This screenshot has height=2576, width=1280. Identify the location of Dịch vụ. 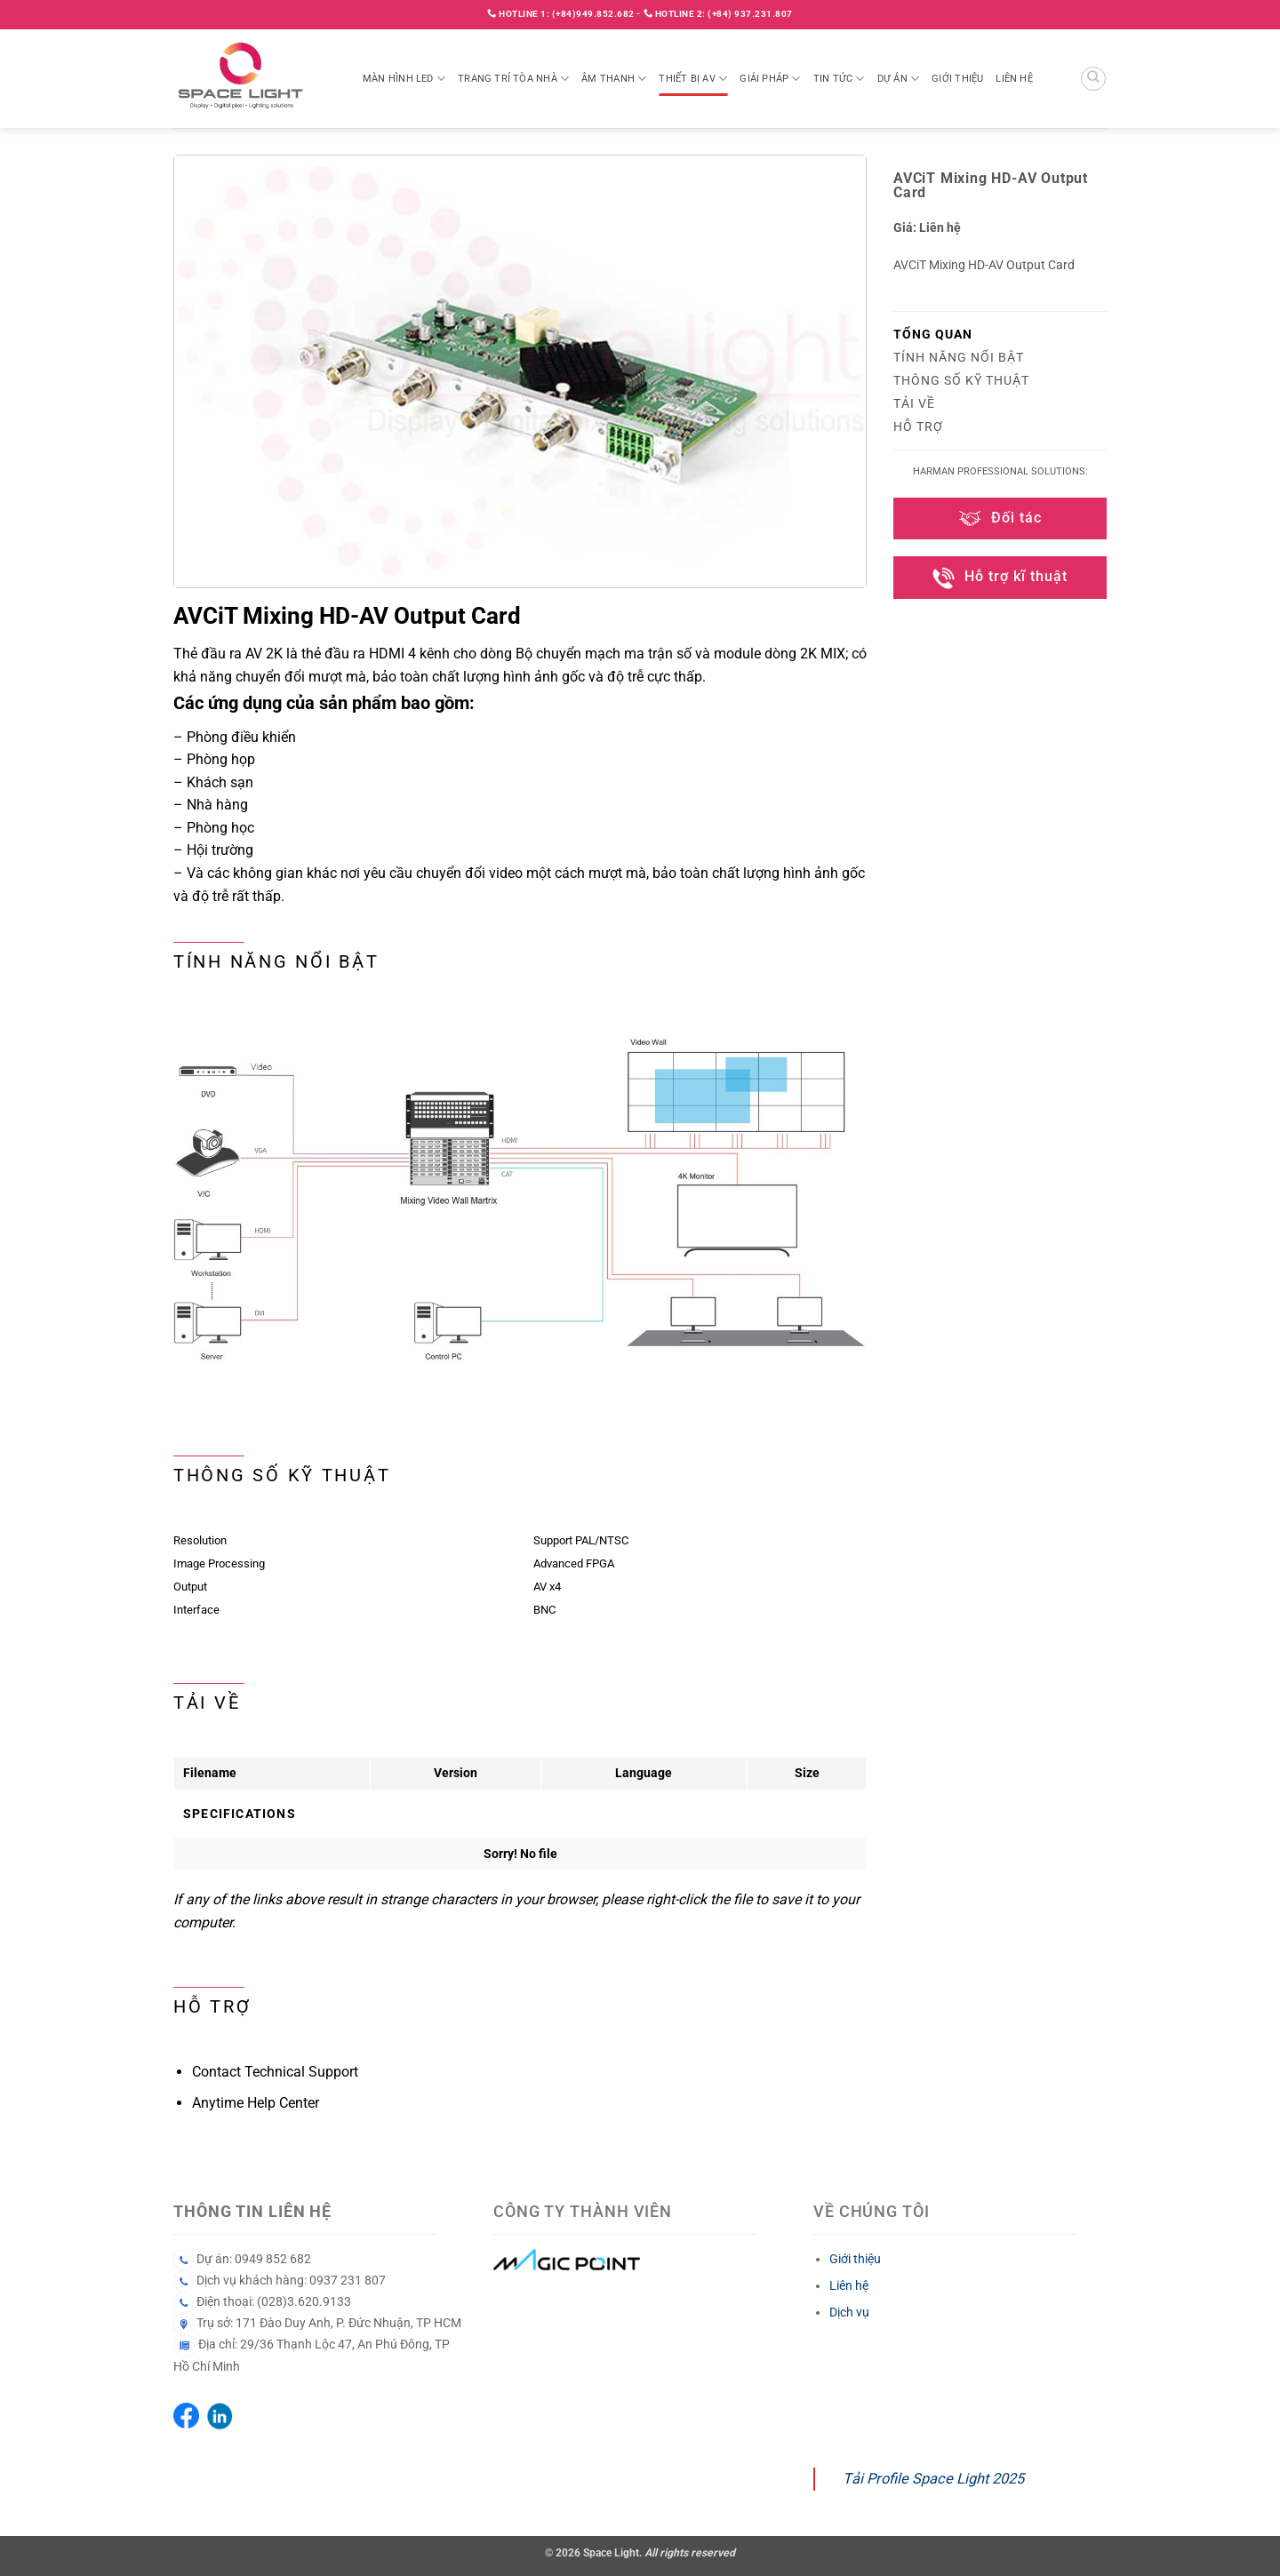
(849, 2312).